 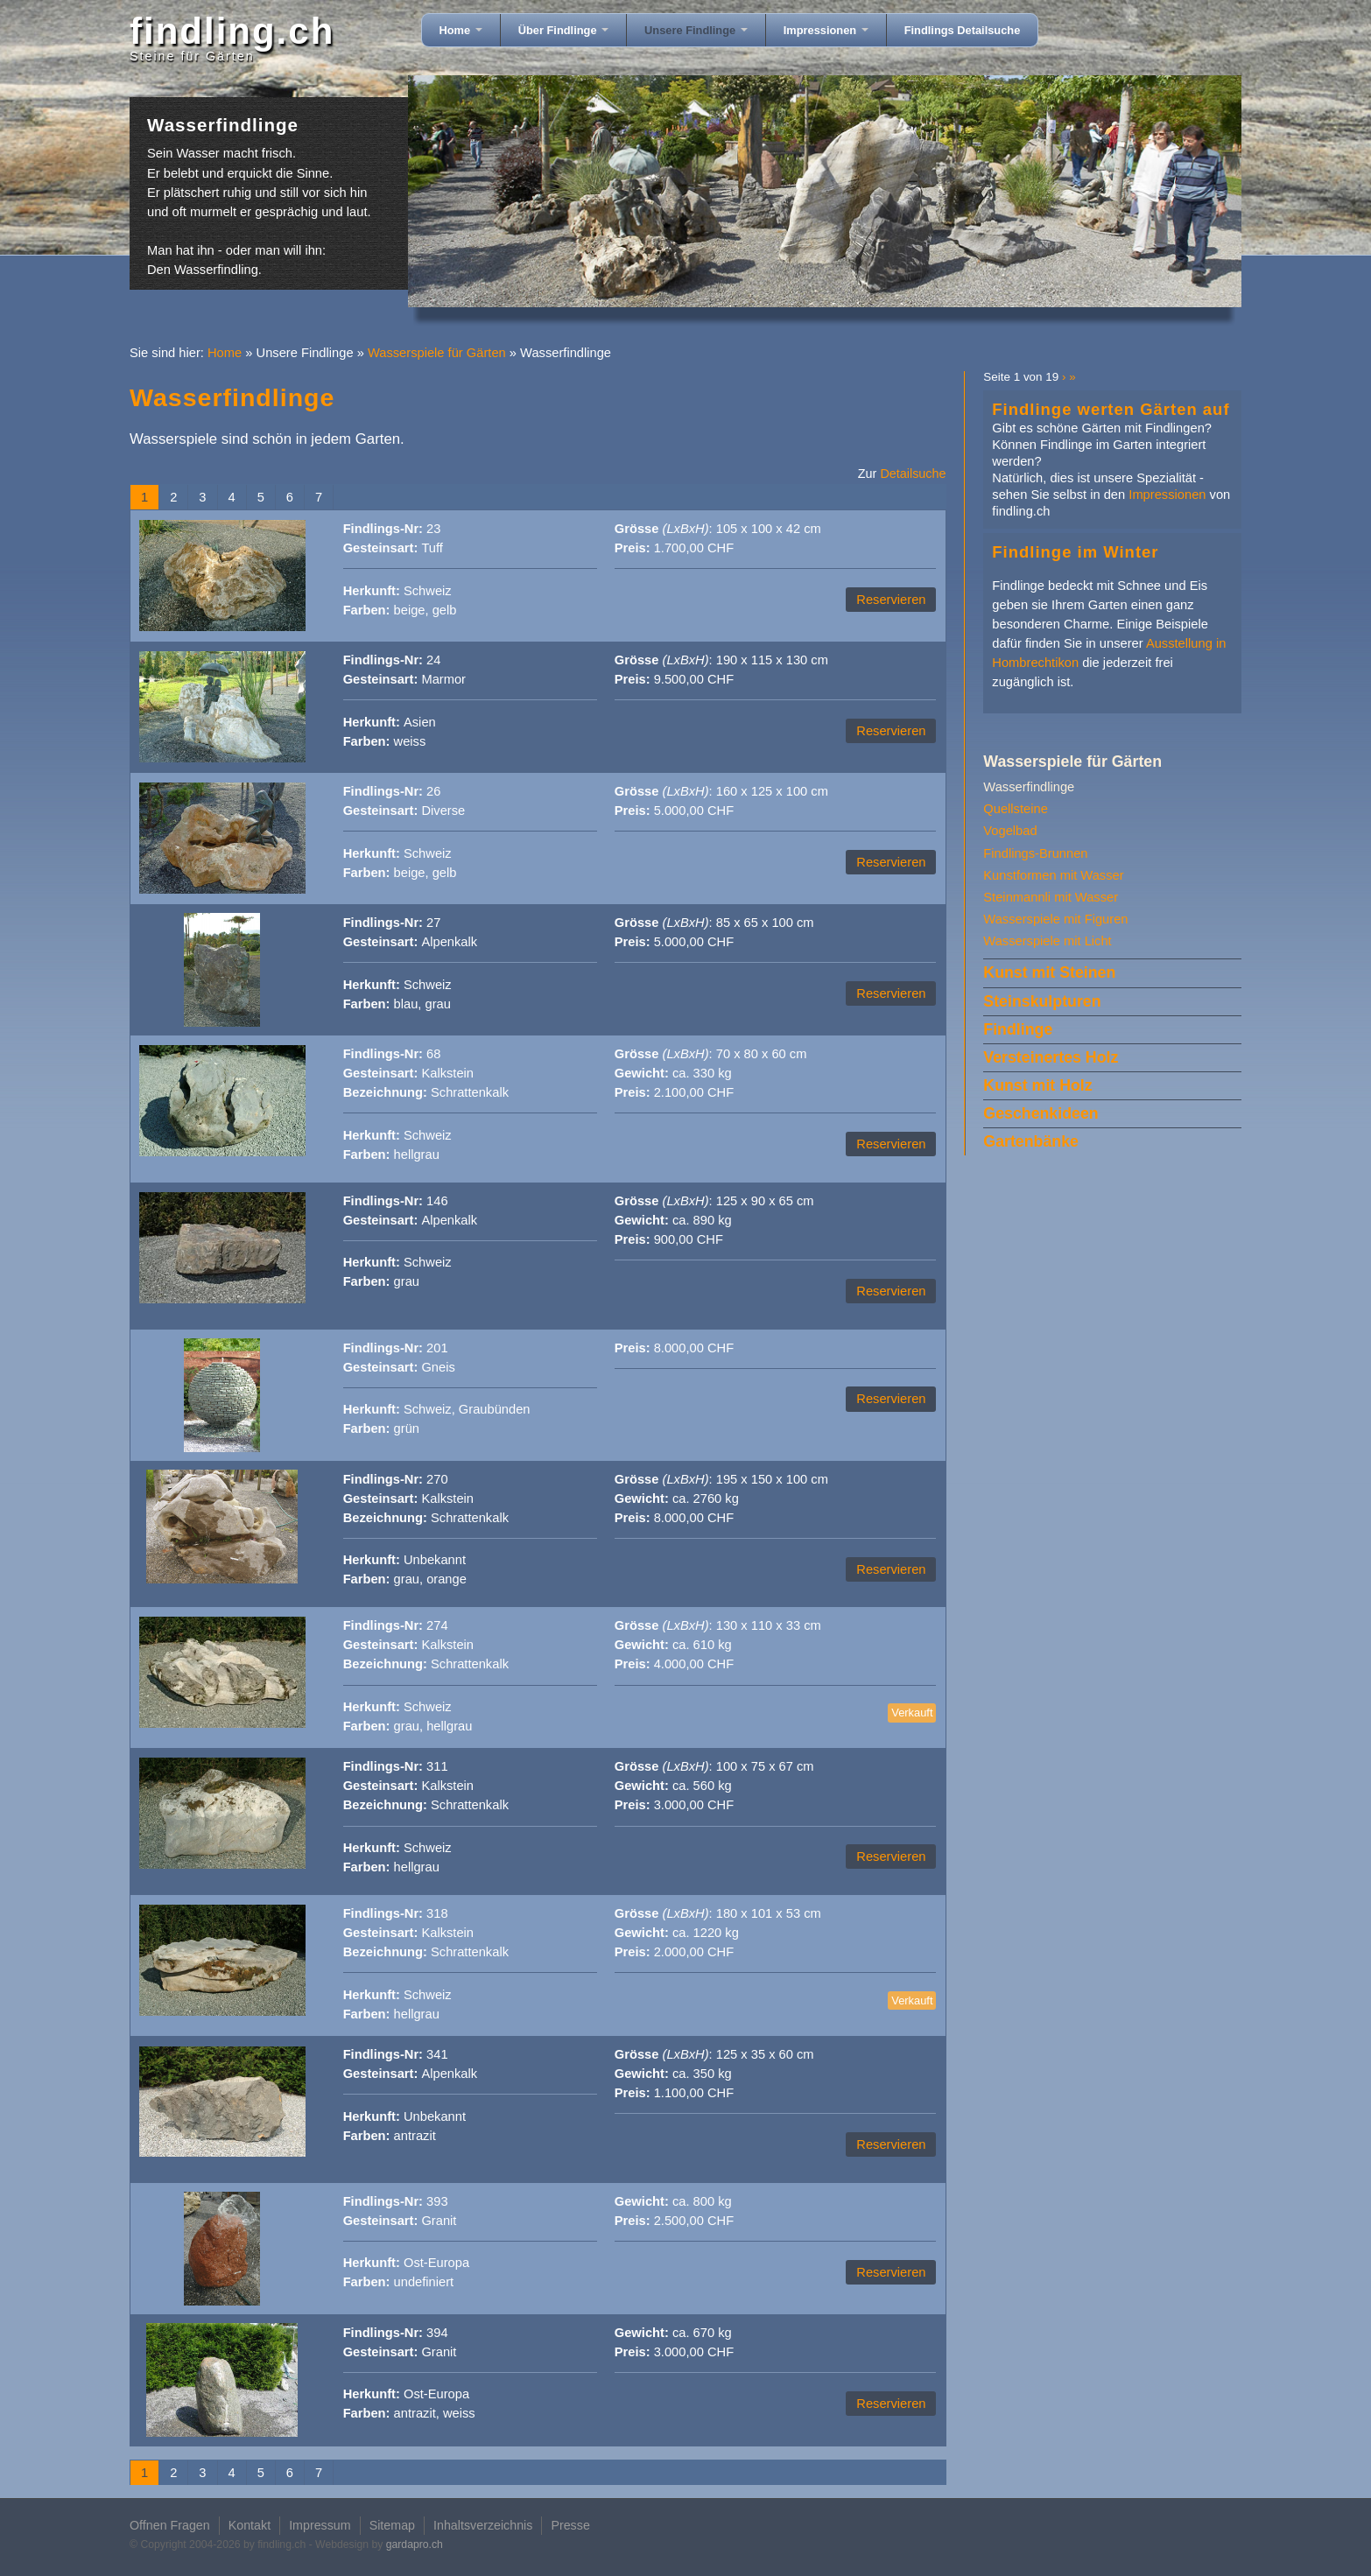 What do you see at coordinates (1017, 1029) in the screenshot?
I see `Findlinge` at bounding box center [1017, 1029].